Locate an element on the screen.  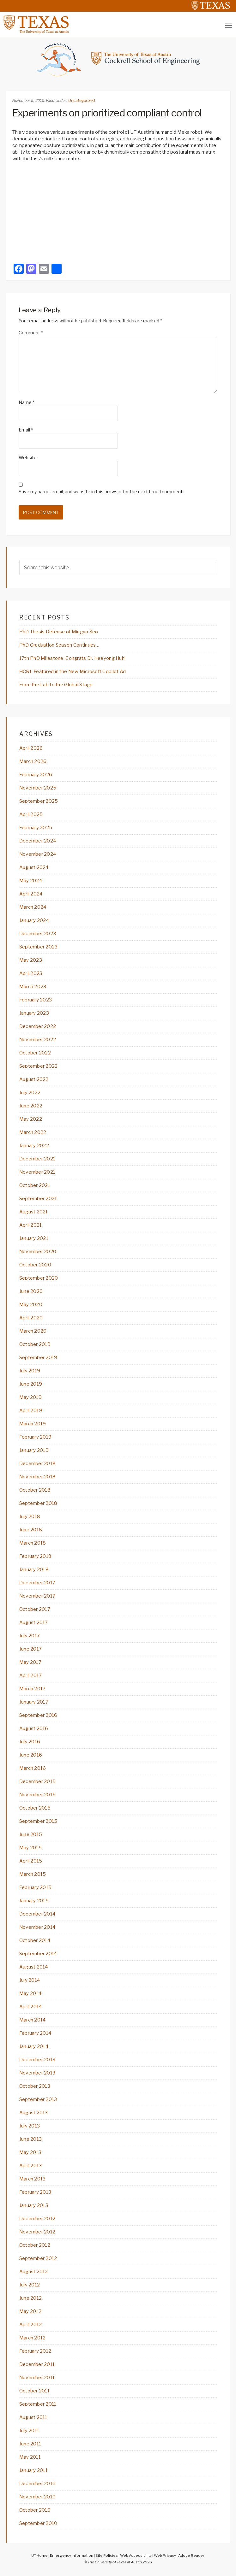
April 2017 is located at coordinates (30, 1675).